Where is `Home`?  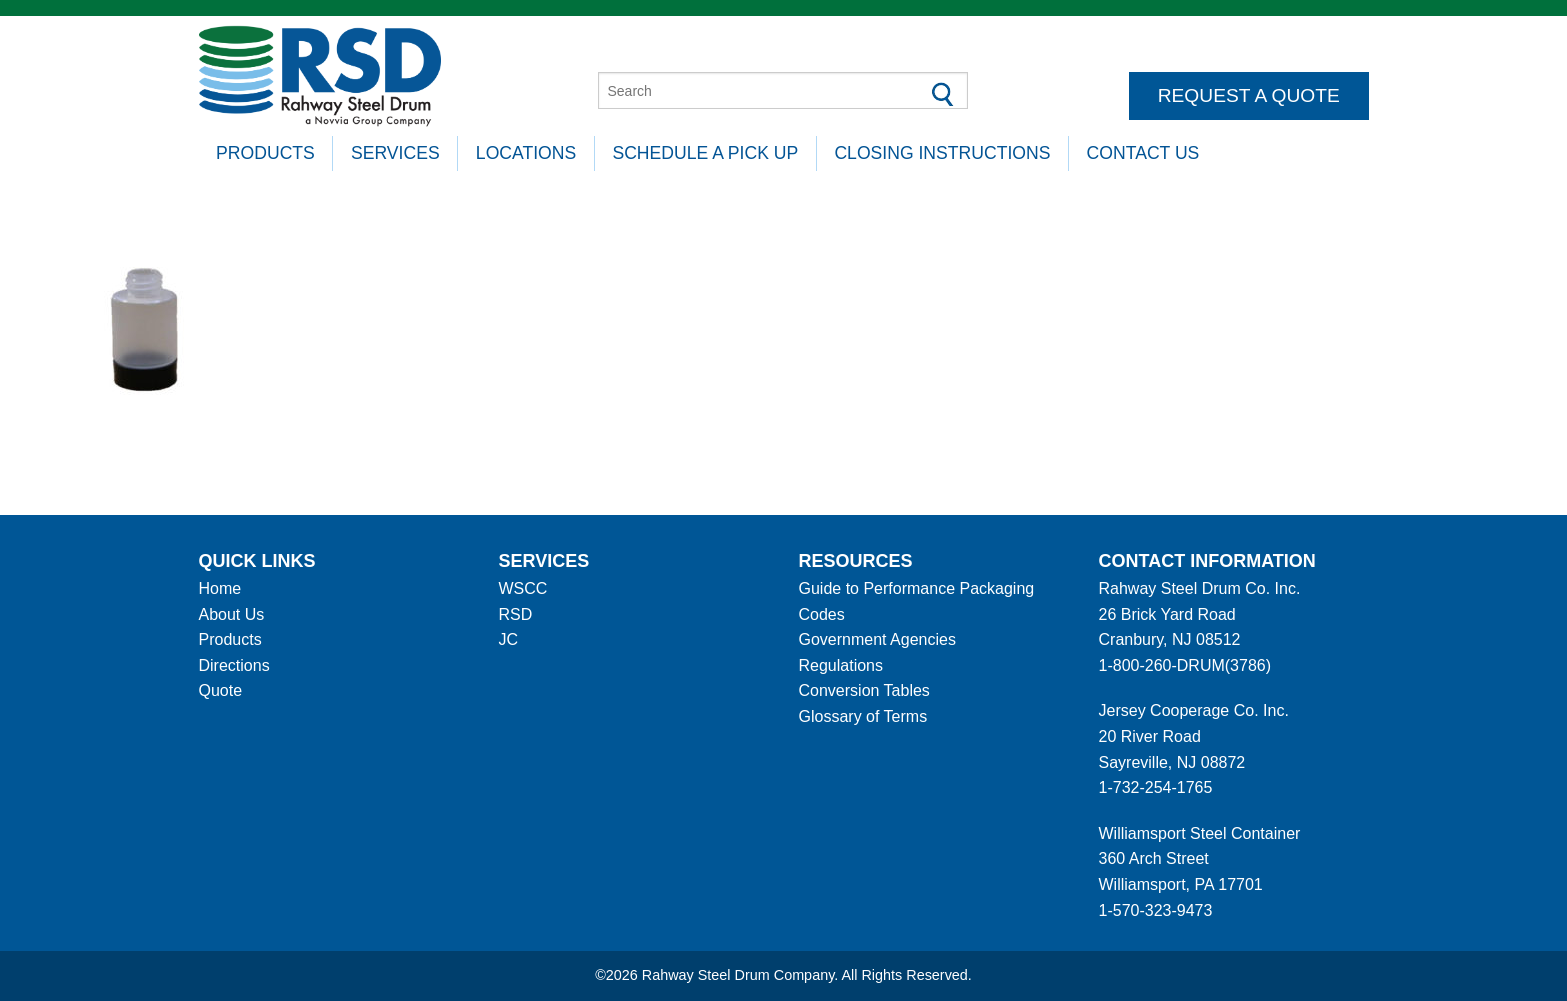 Home is located at coordinates (220, 588).